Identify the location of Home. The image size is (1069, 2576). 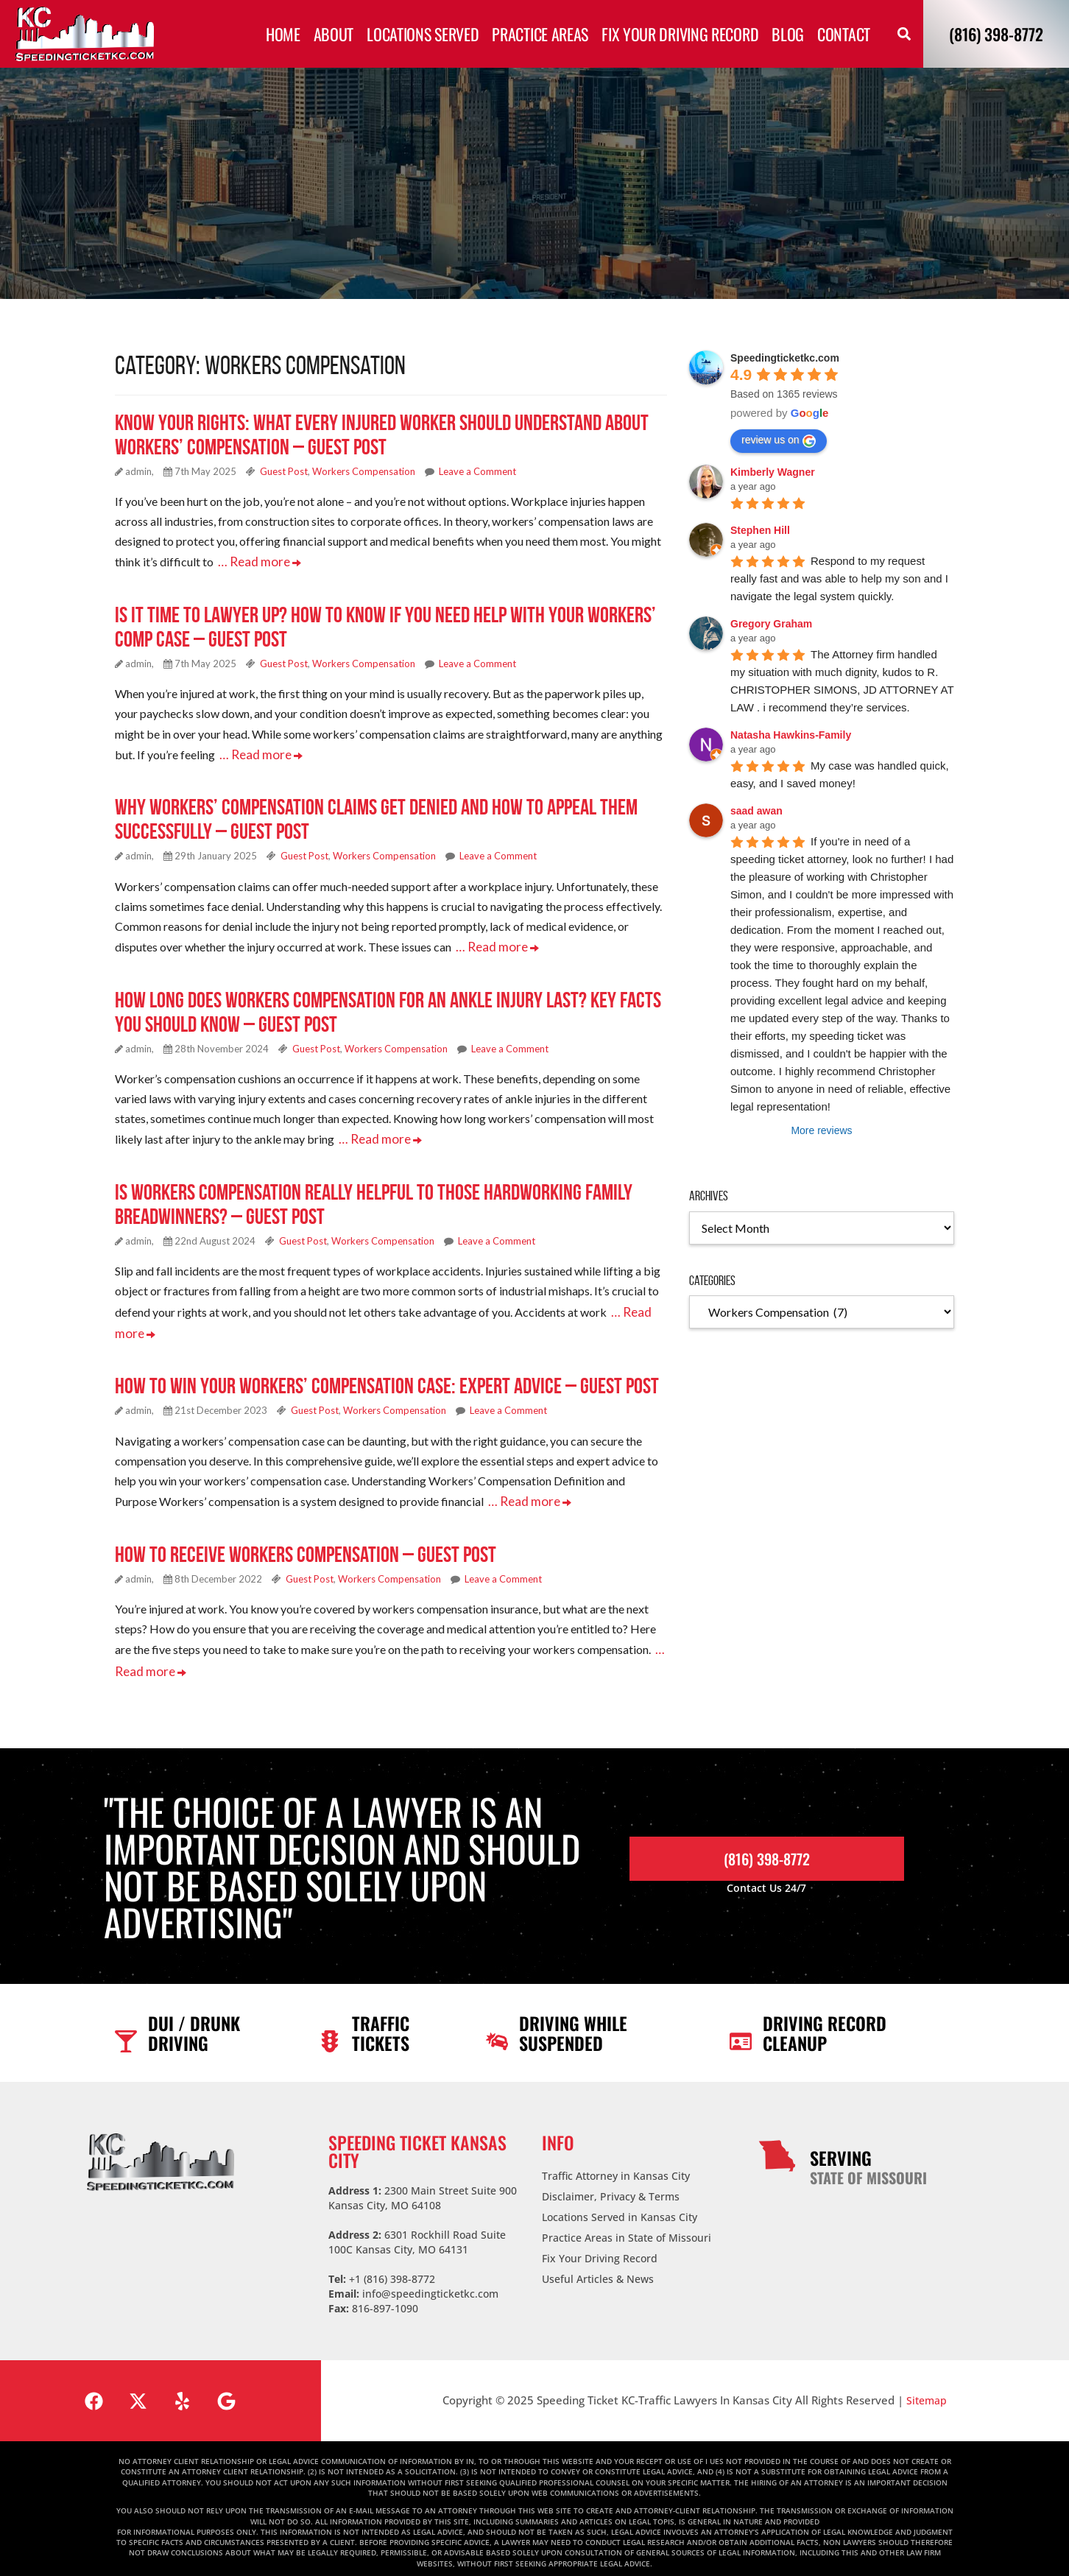
(283, 34).